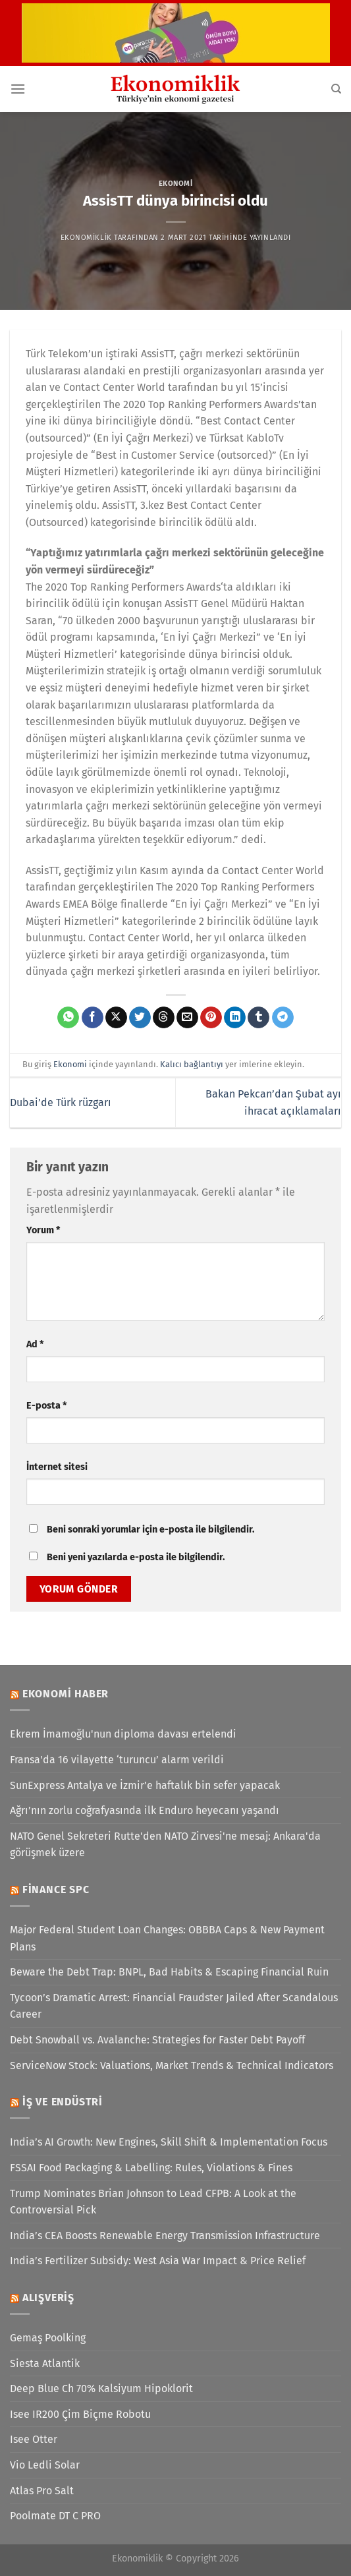  What do you see at coordinates (45, 2363) in the screenshot?
I see `Siesta Atlantik` at bounding box center [45, 2363].